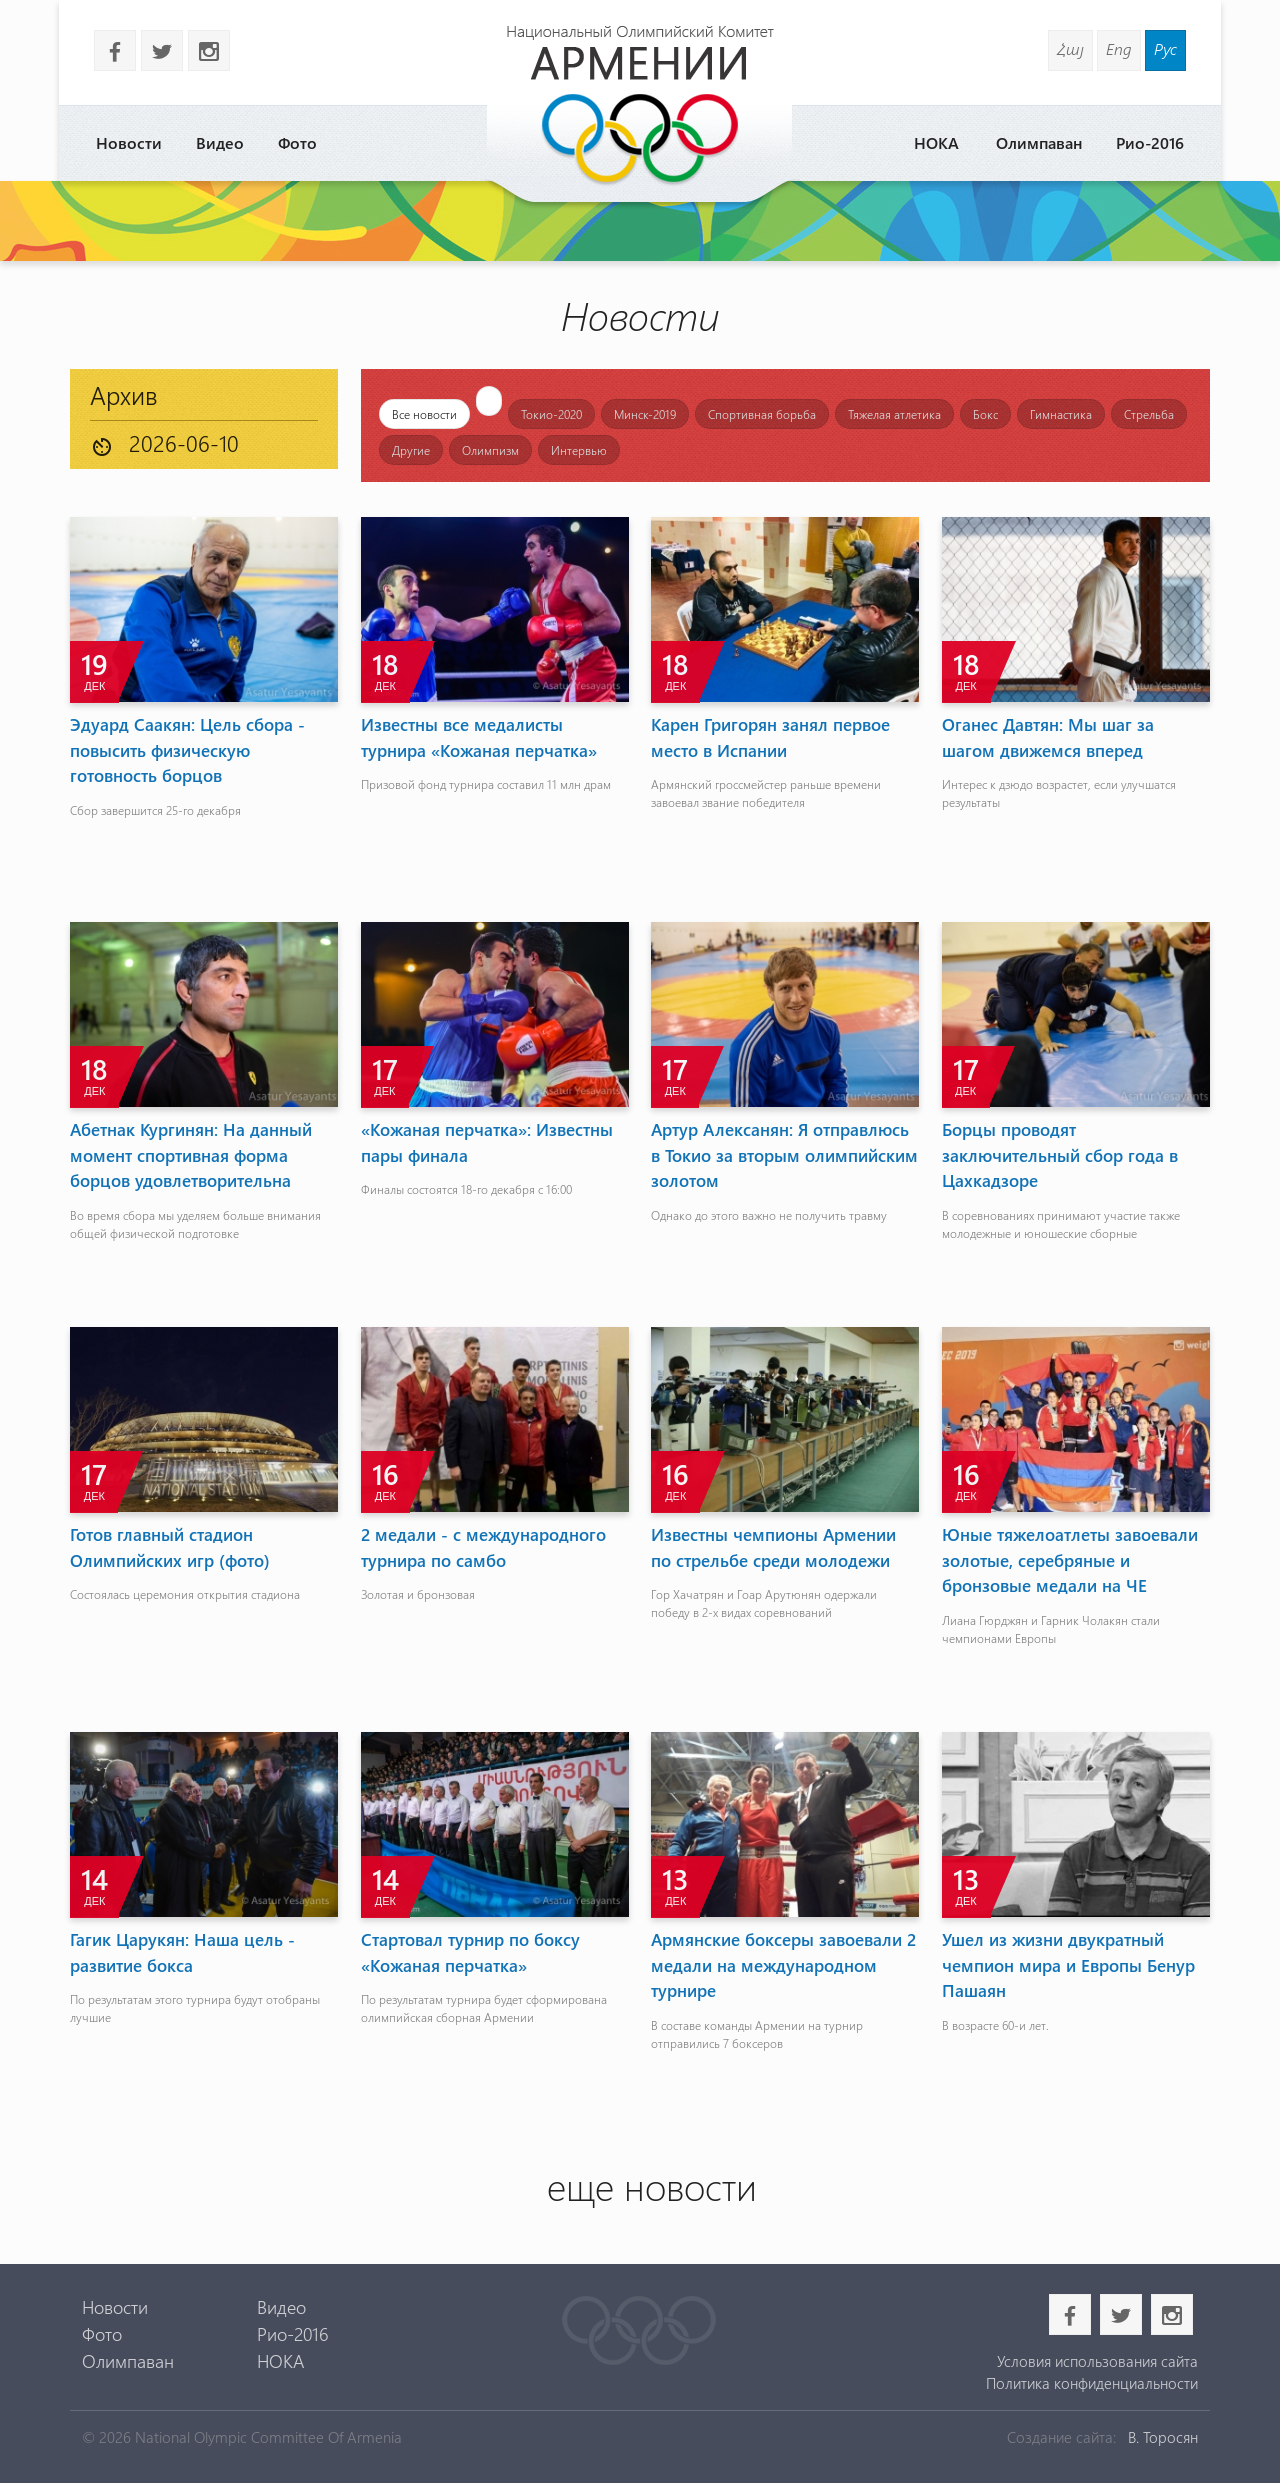 The width and height of the screenshot is (1280, 2483). What do you see at coordinates (762, 414) in the screenshot?
I see `Спортивная борьба` at bounding box center [762, 414].